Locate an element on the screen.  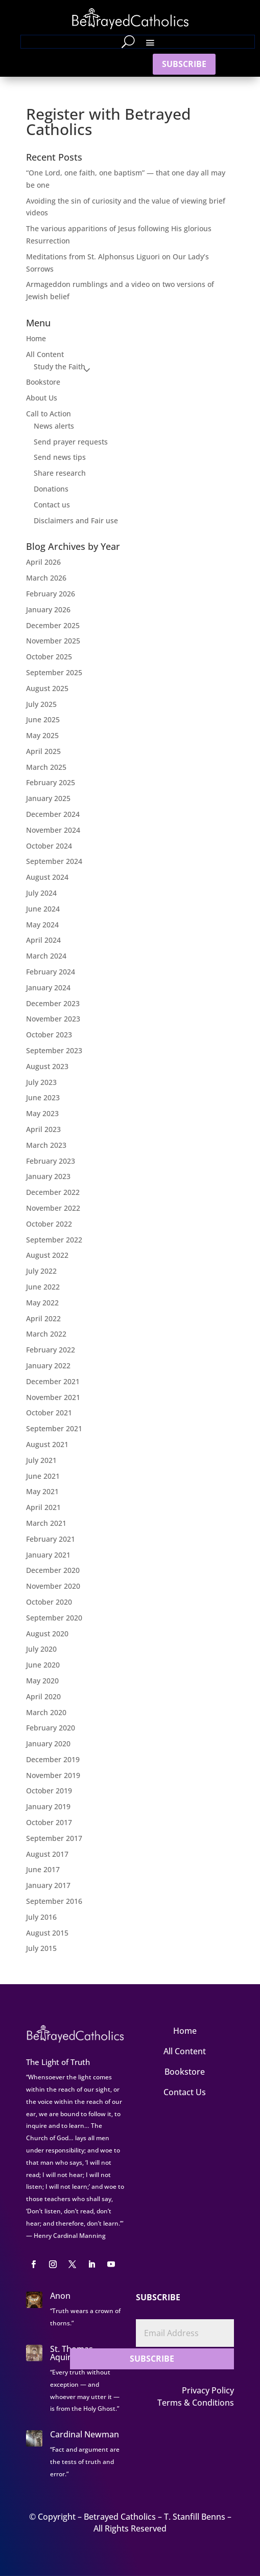
August 2015 is located at coordinates (47, 1933).